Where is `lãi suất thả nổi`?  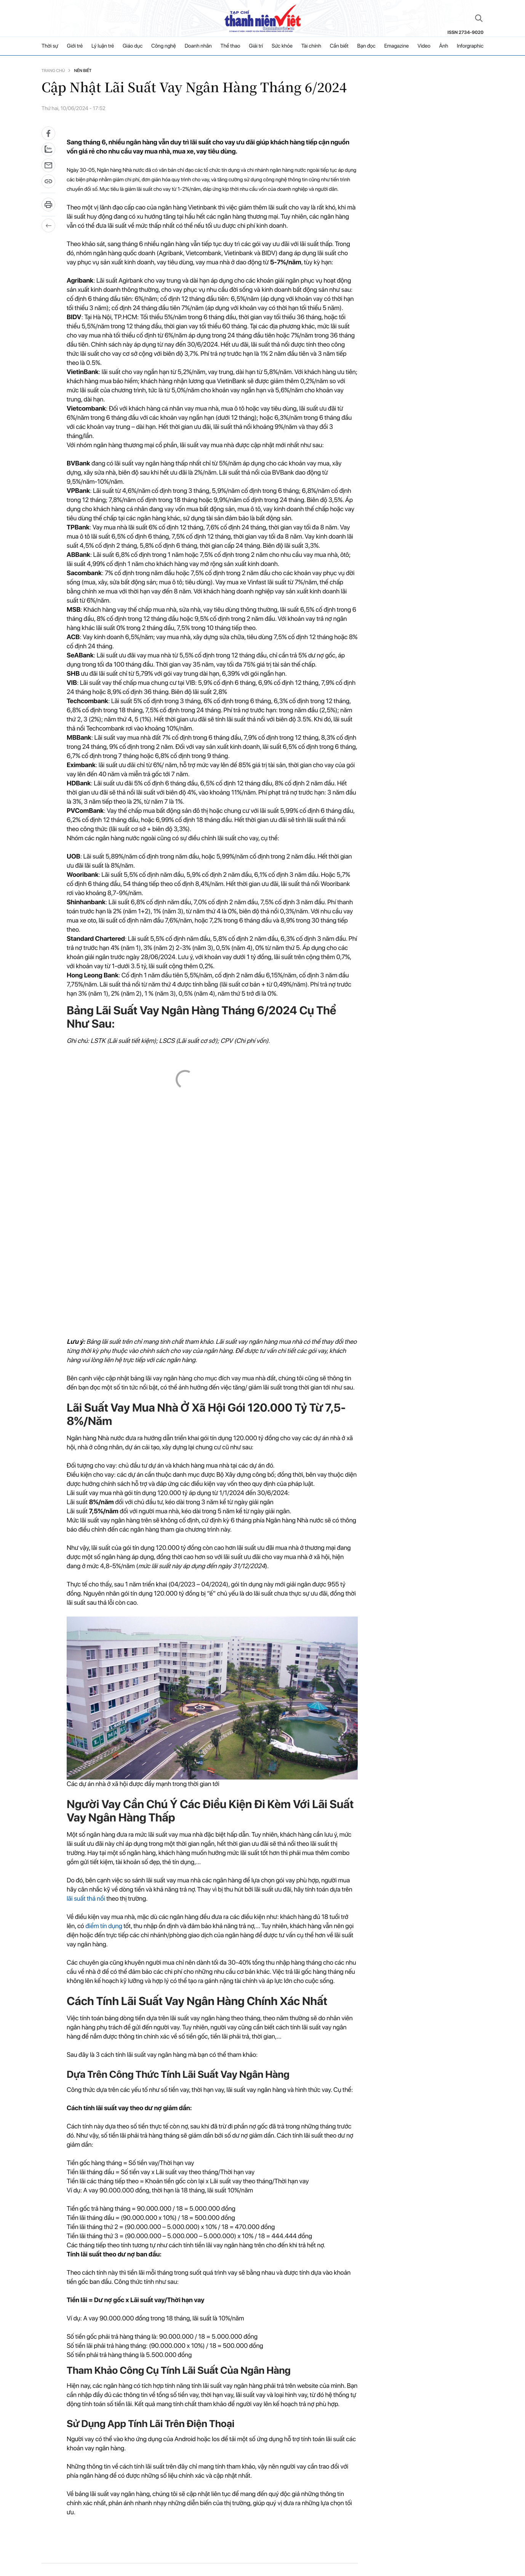 lãi suất thả nổi is located at coordinates (86, 1899).